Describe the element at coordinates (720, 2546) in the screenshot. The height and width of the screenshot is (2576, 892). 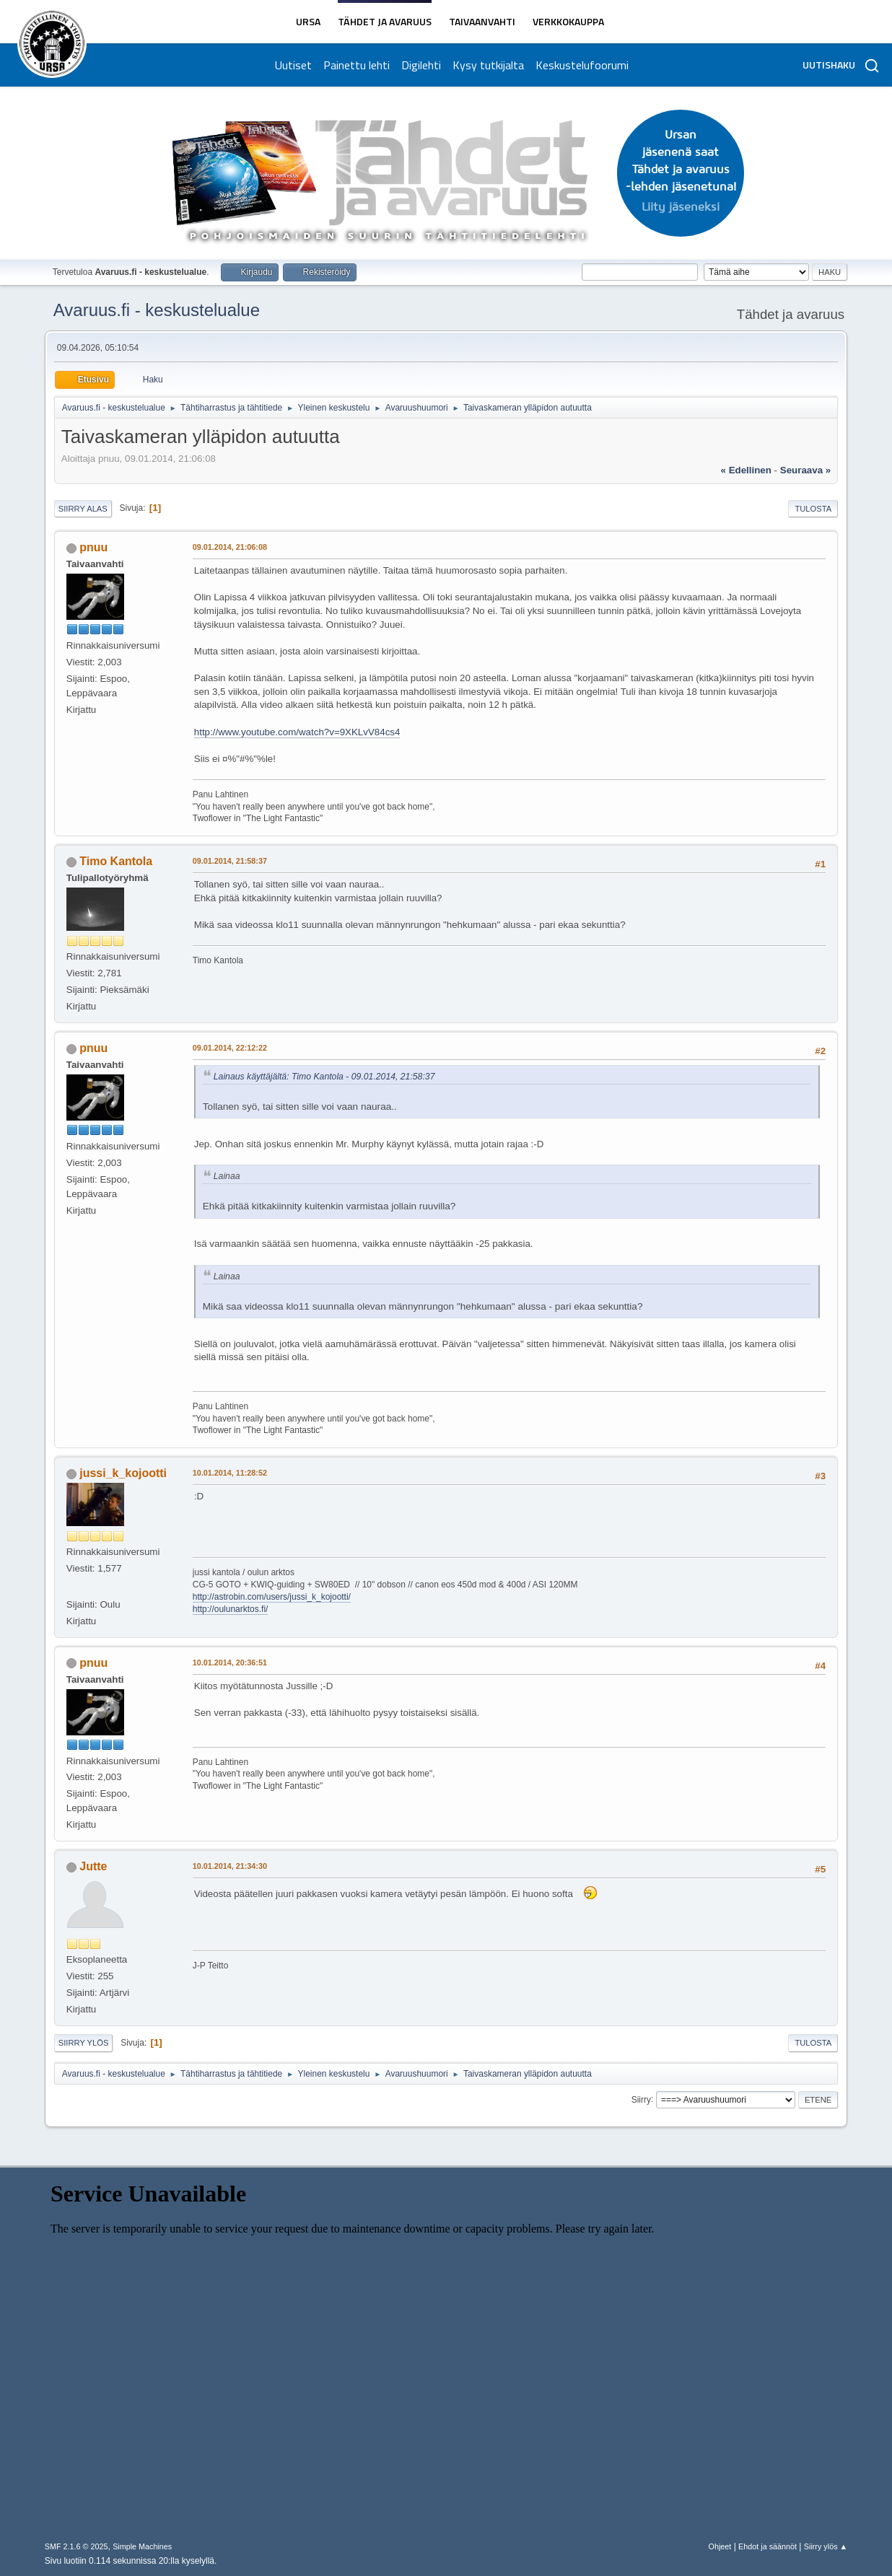
I see `Ohjeet` at that location.